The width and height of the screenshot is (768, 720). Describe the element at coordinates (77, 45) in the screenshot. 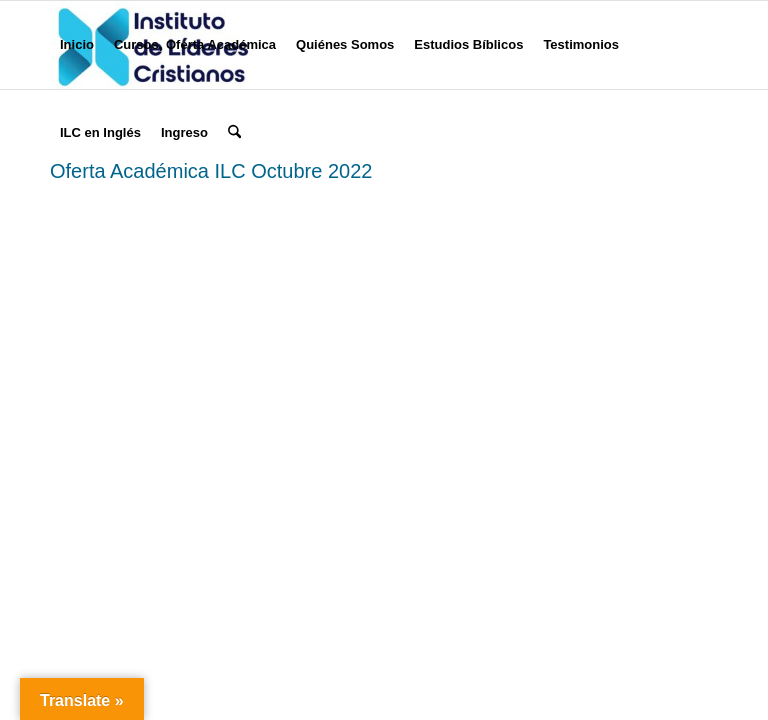

I see `[menuitem]` at that location.